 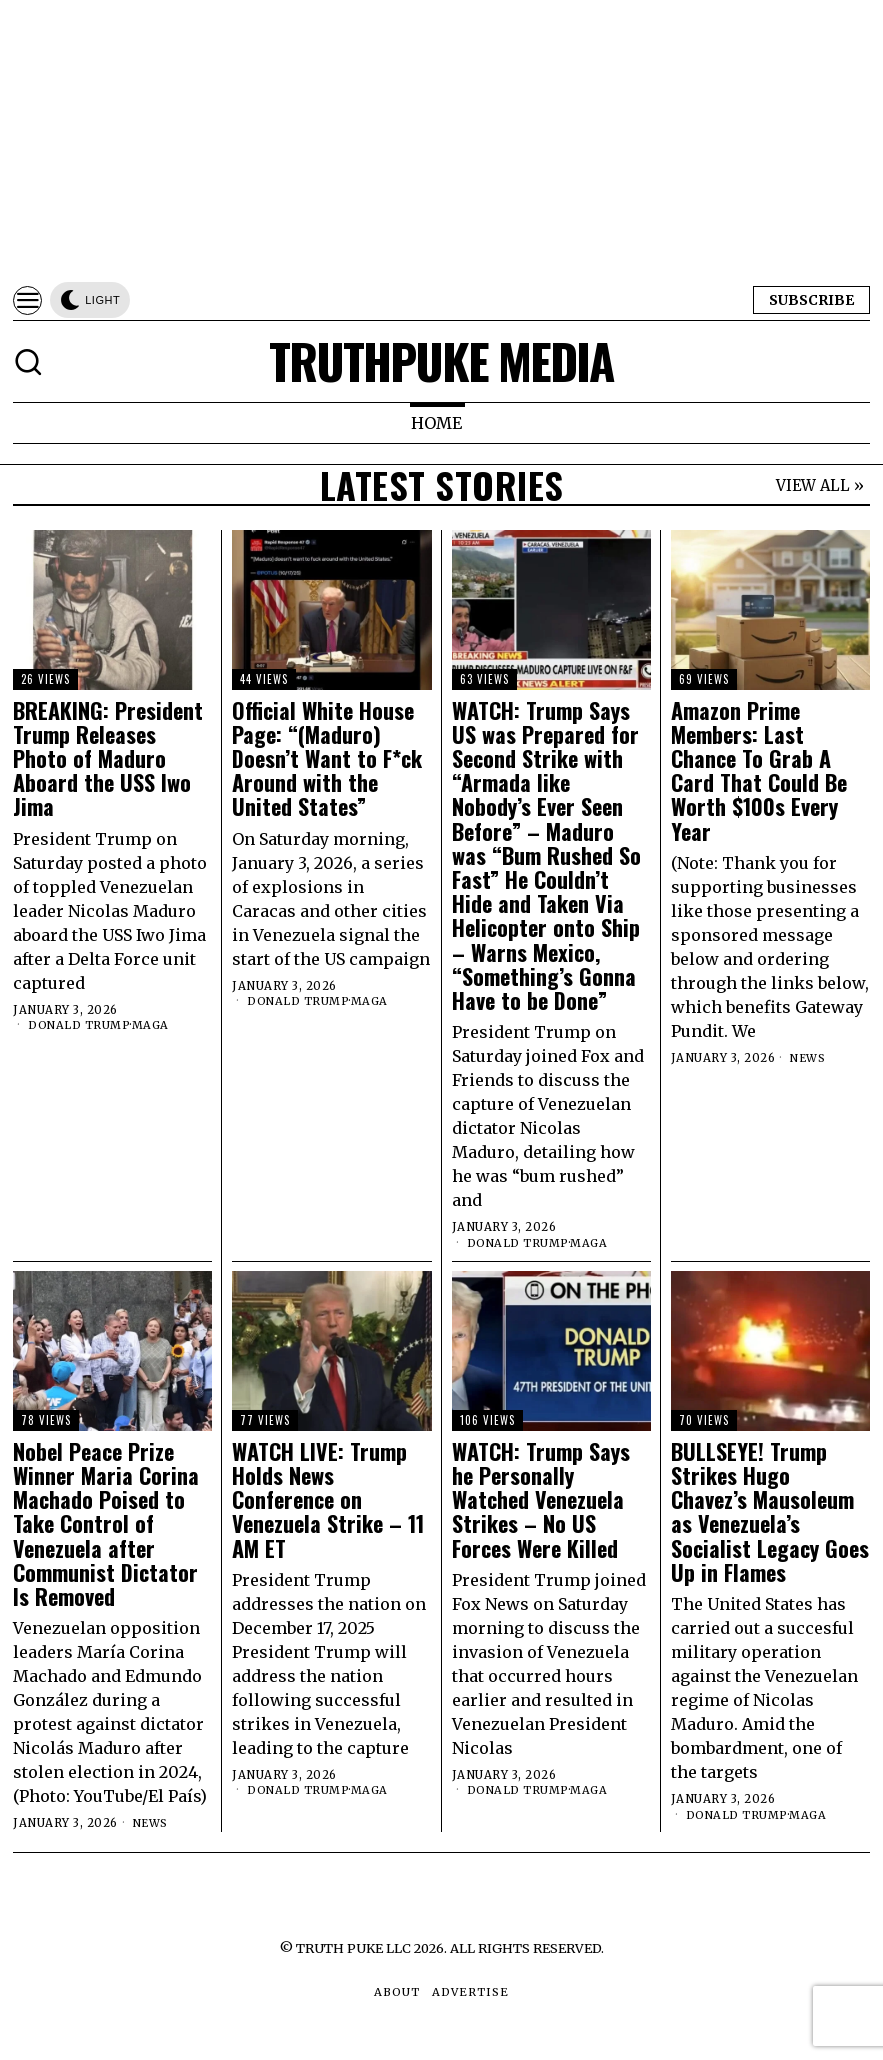 What do you see at coordinates (759, 770) in the screenshot?
I see `Amazon Prime Members: Last Chance To Grab A Card That Could Be Worth $100s Every Year` at bounding box center [759, 770].